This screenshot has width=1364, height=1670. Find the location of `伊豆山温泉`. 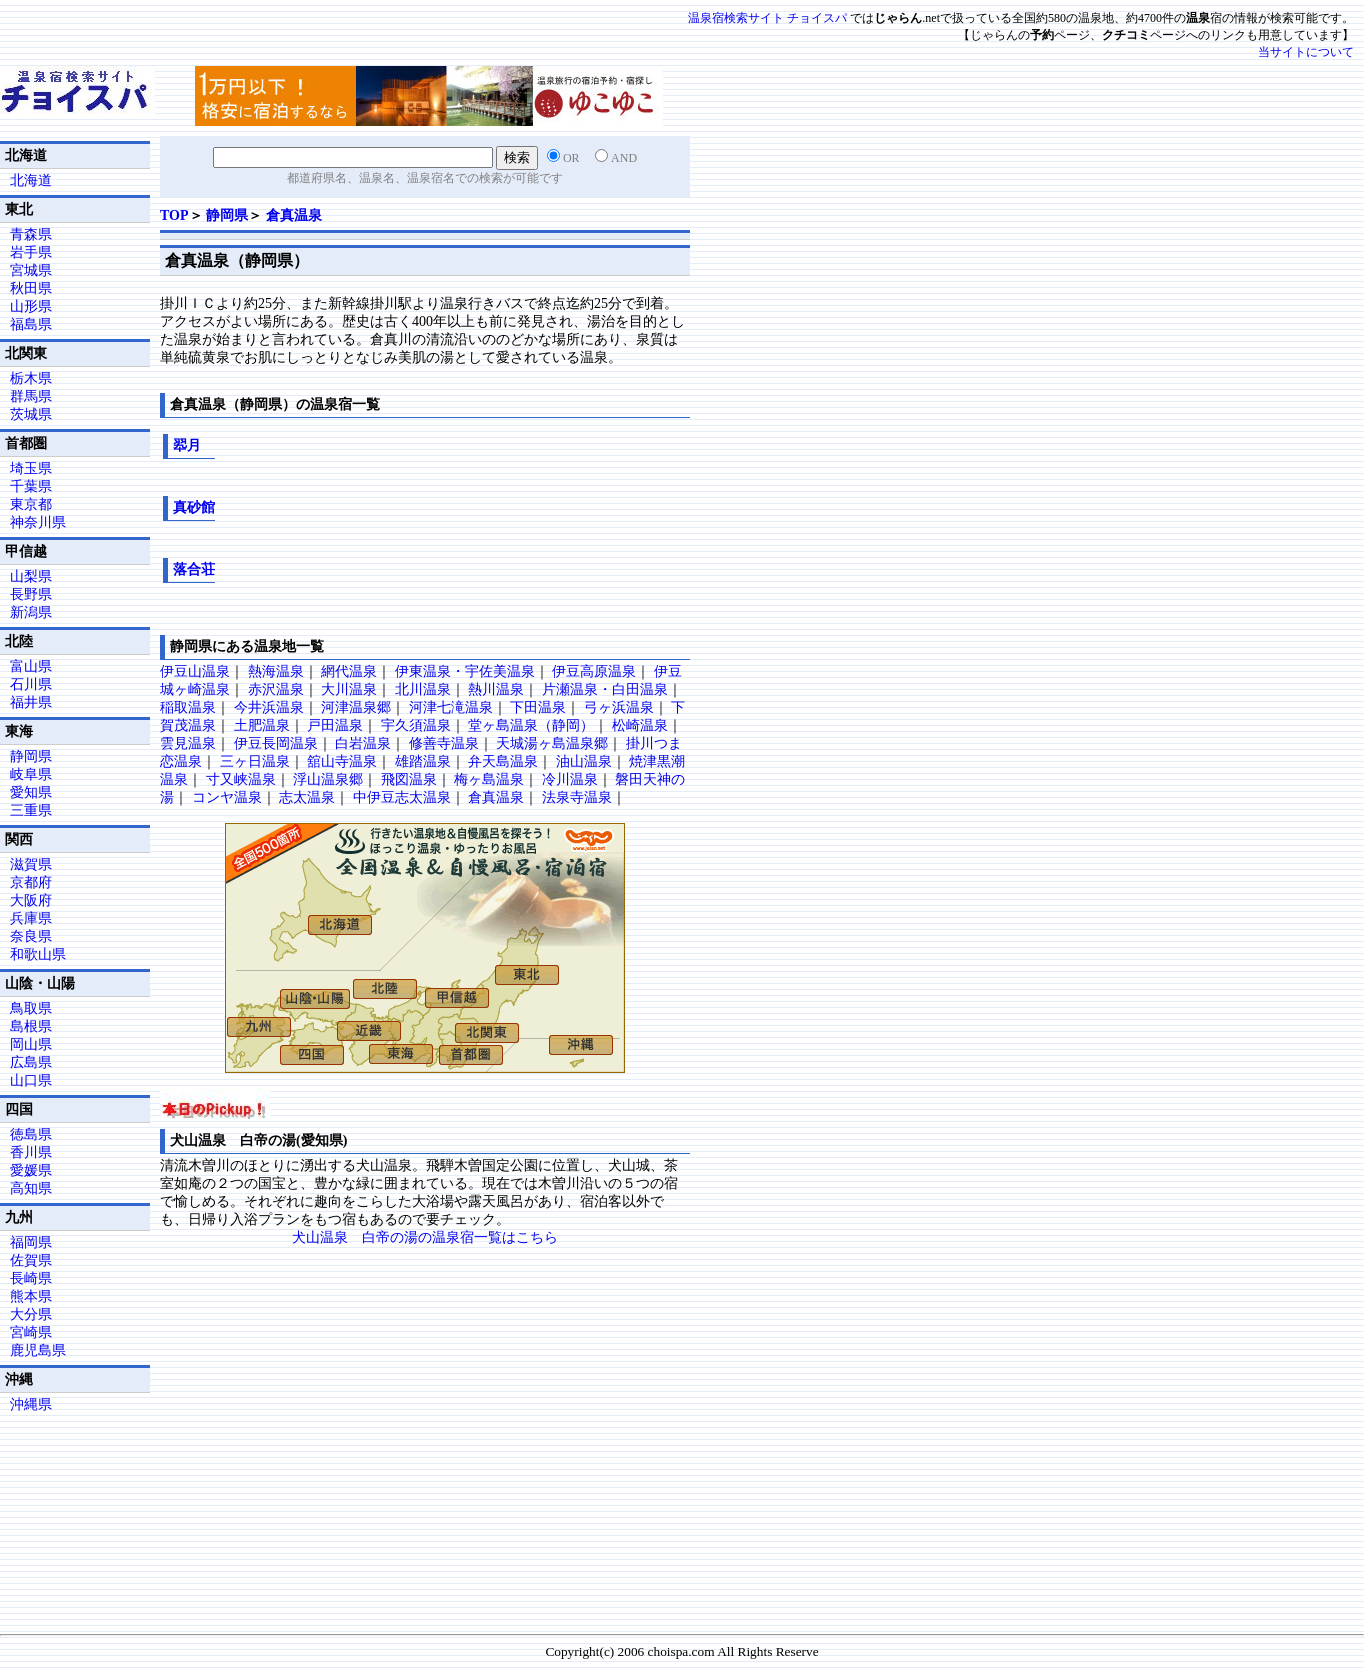

伊豆山温泉 is located at coordinates (195, 671).